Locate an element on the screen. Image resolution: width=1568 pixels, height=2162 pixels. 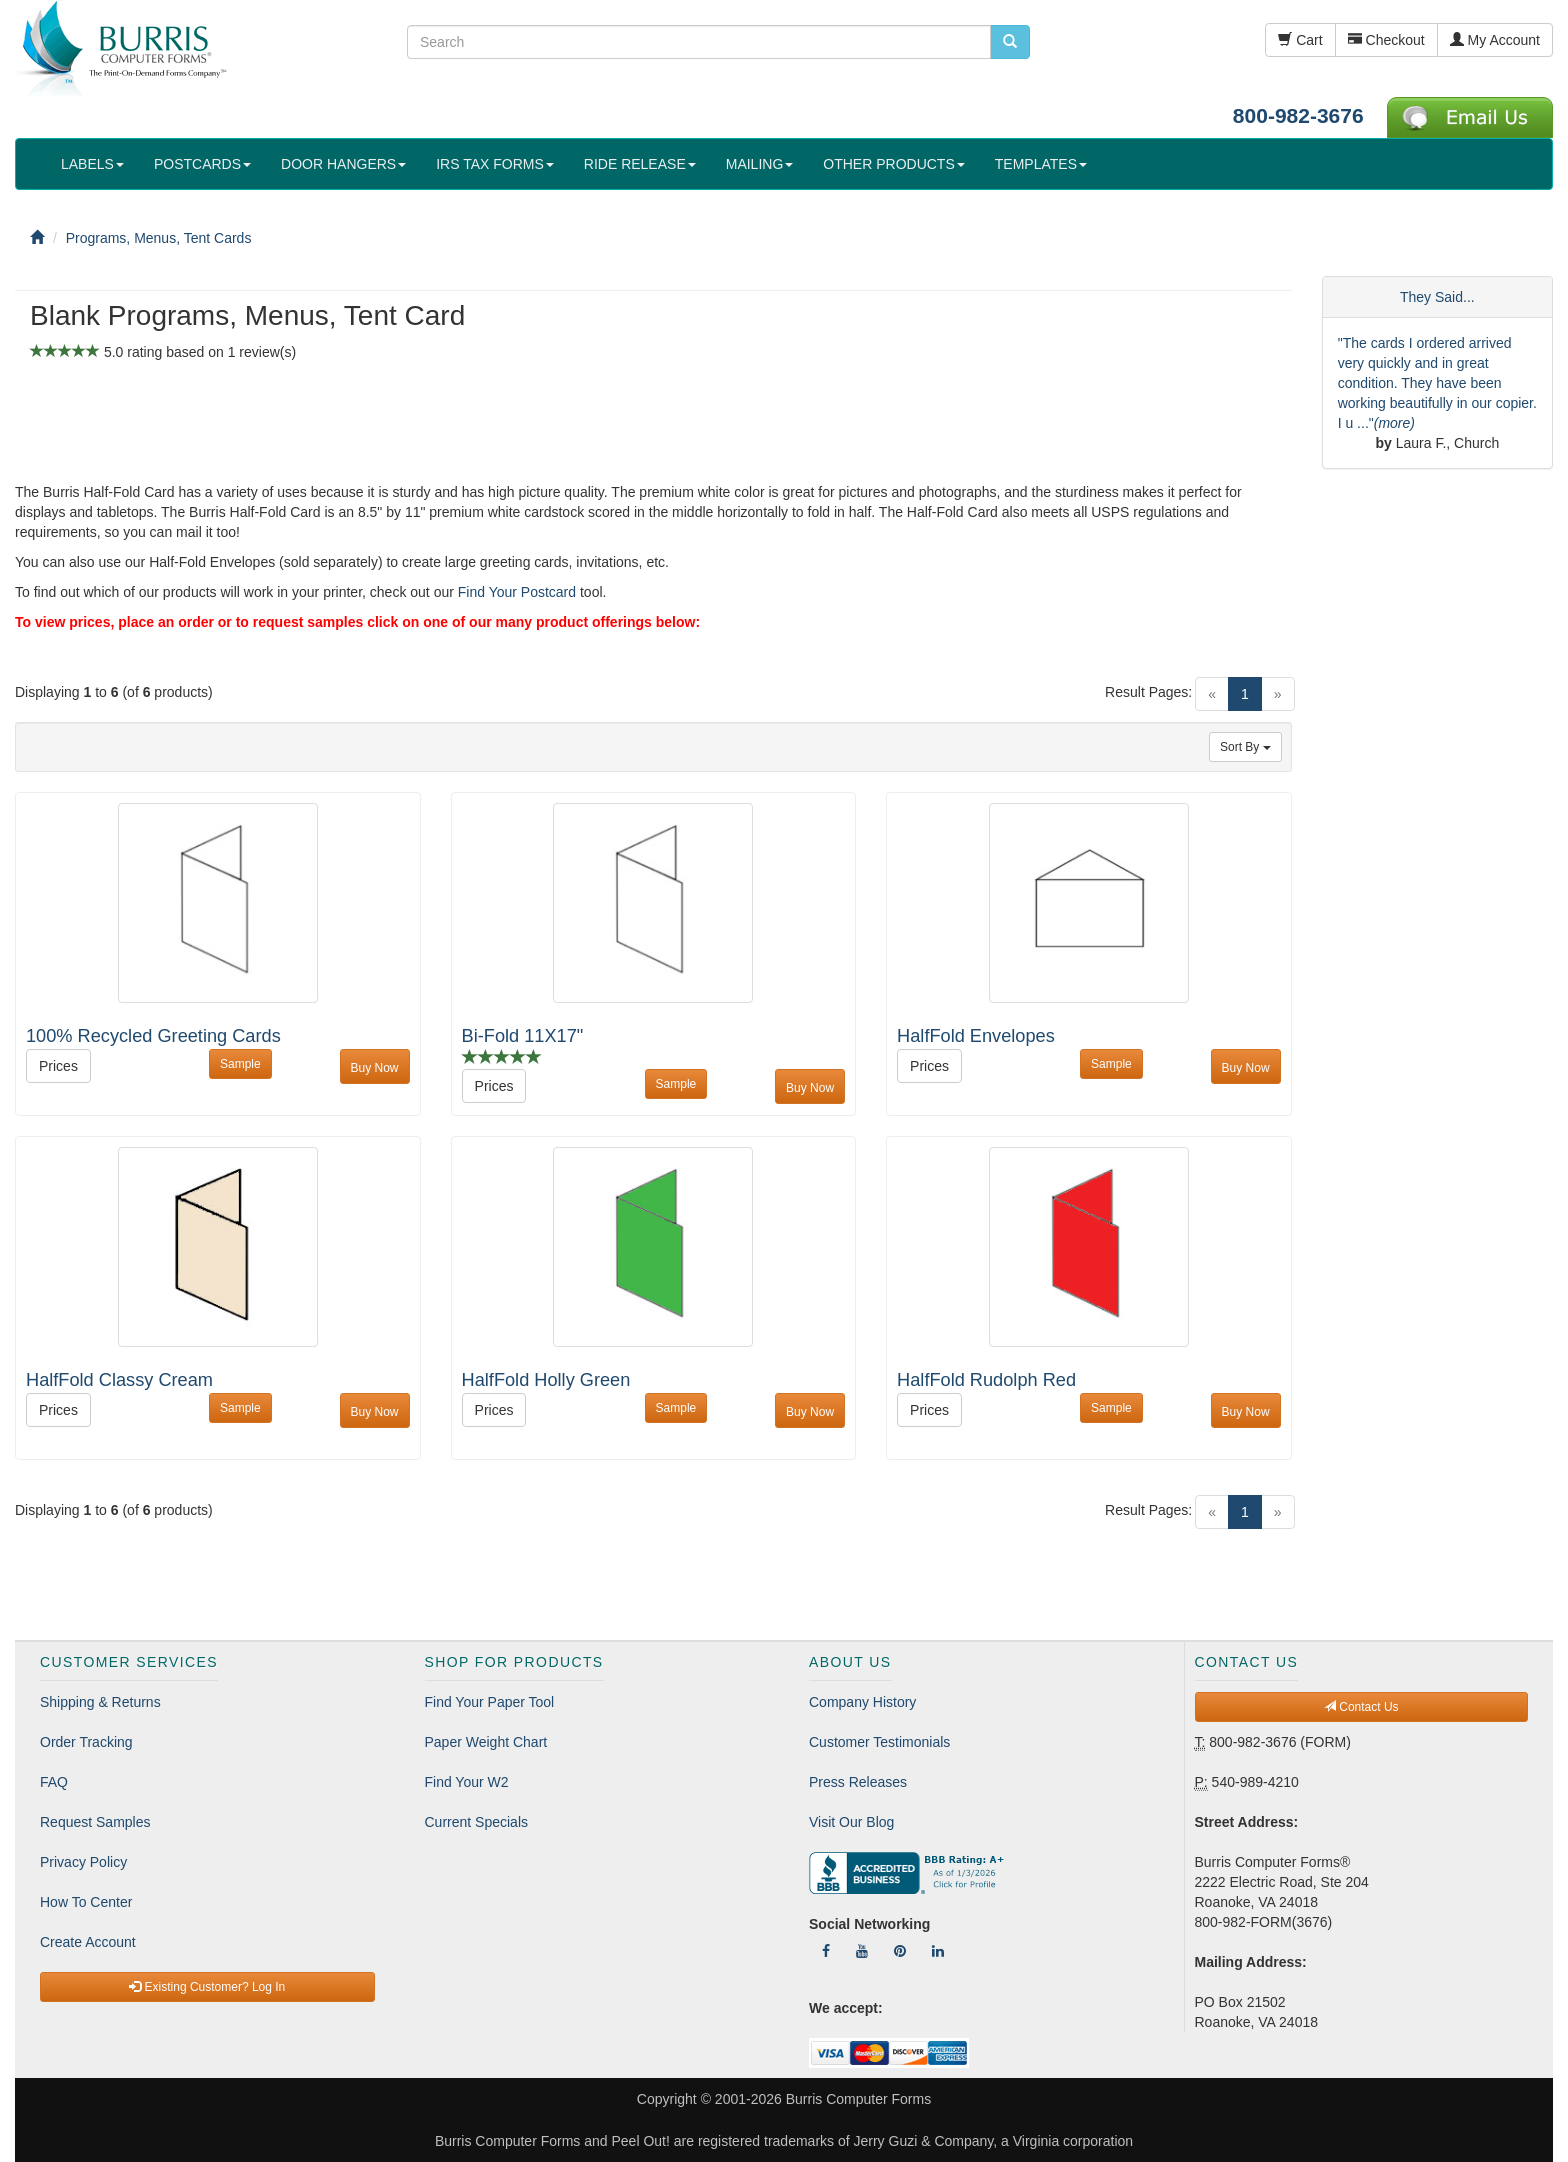
HalfFold Classy Cream is located at coordinates (119, 1380).